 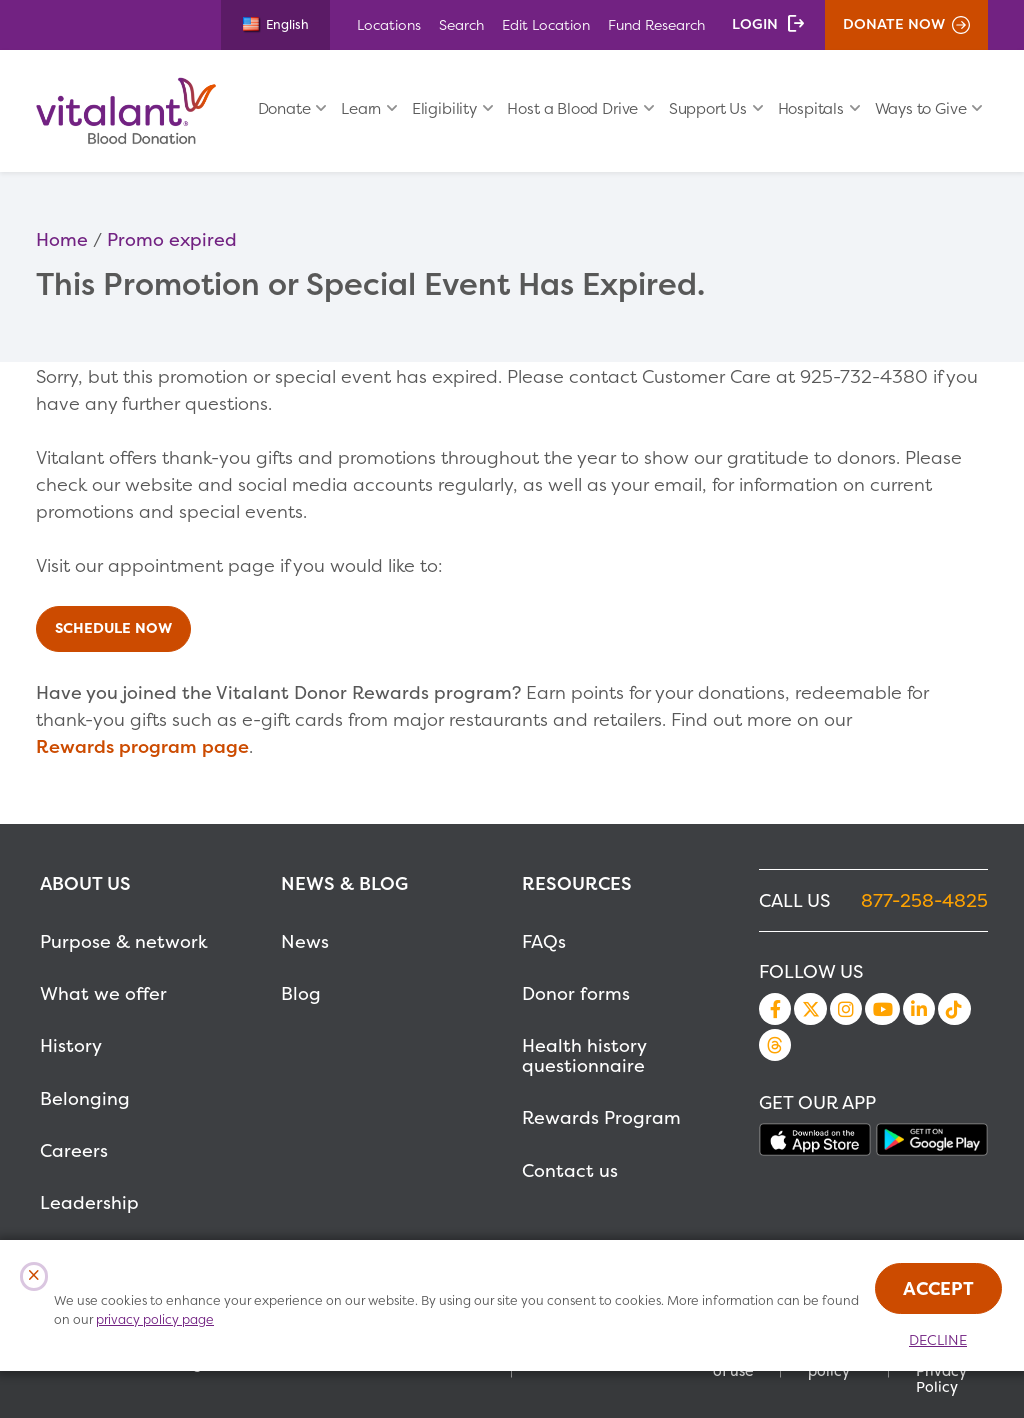 What do you see at coordinates (301, 993) in the screenshot?
I see `Blog` at bounding box center [301, 993].